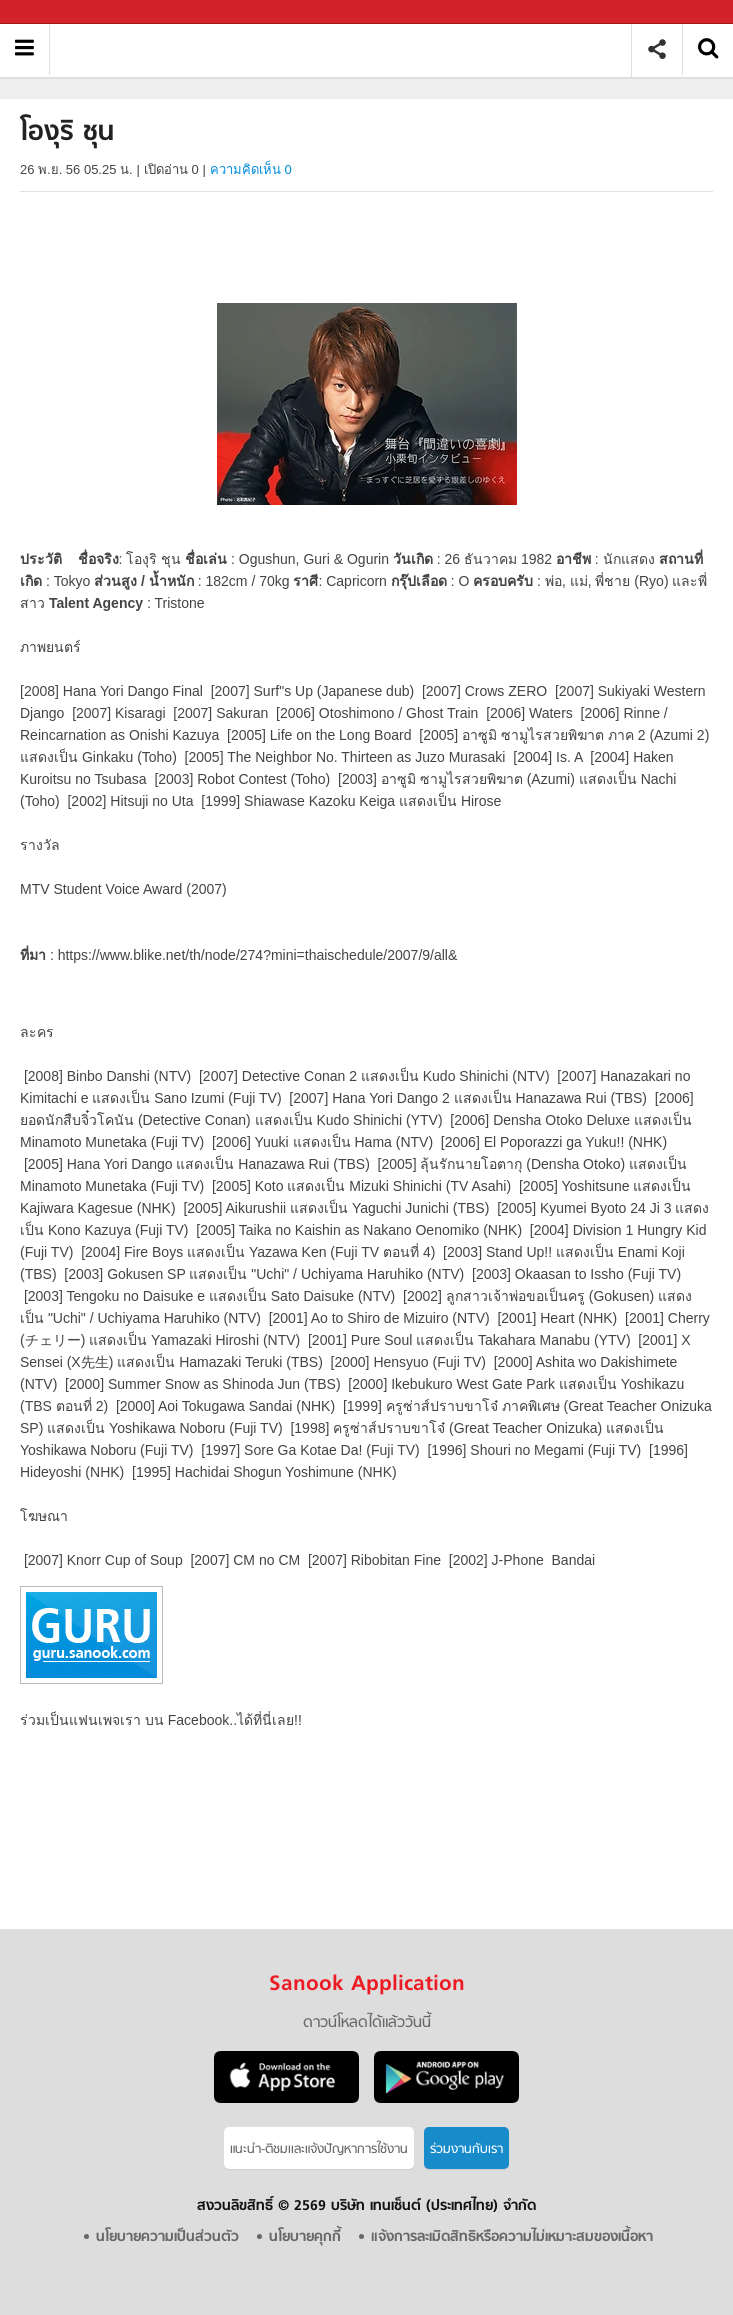 This screenshot has width=733, height=2315. What do you see at coordinates (167, 2237) in the screenshot?
I see `นโยบายความเป็นส่วนตัว` at bounding box center [167, 2237].